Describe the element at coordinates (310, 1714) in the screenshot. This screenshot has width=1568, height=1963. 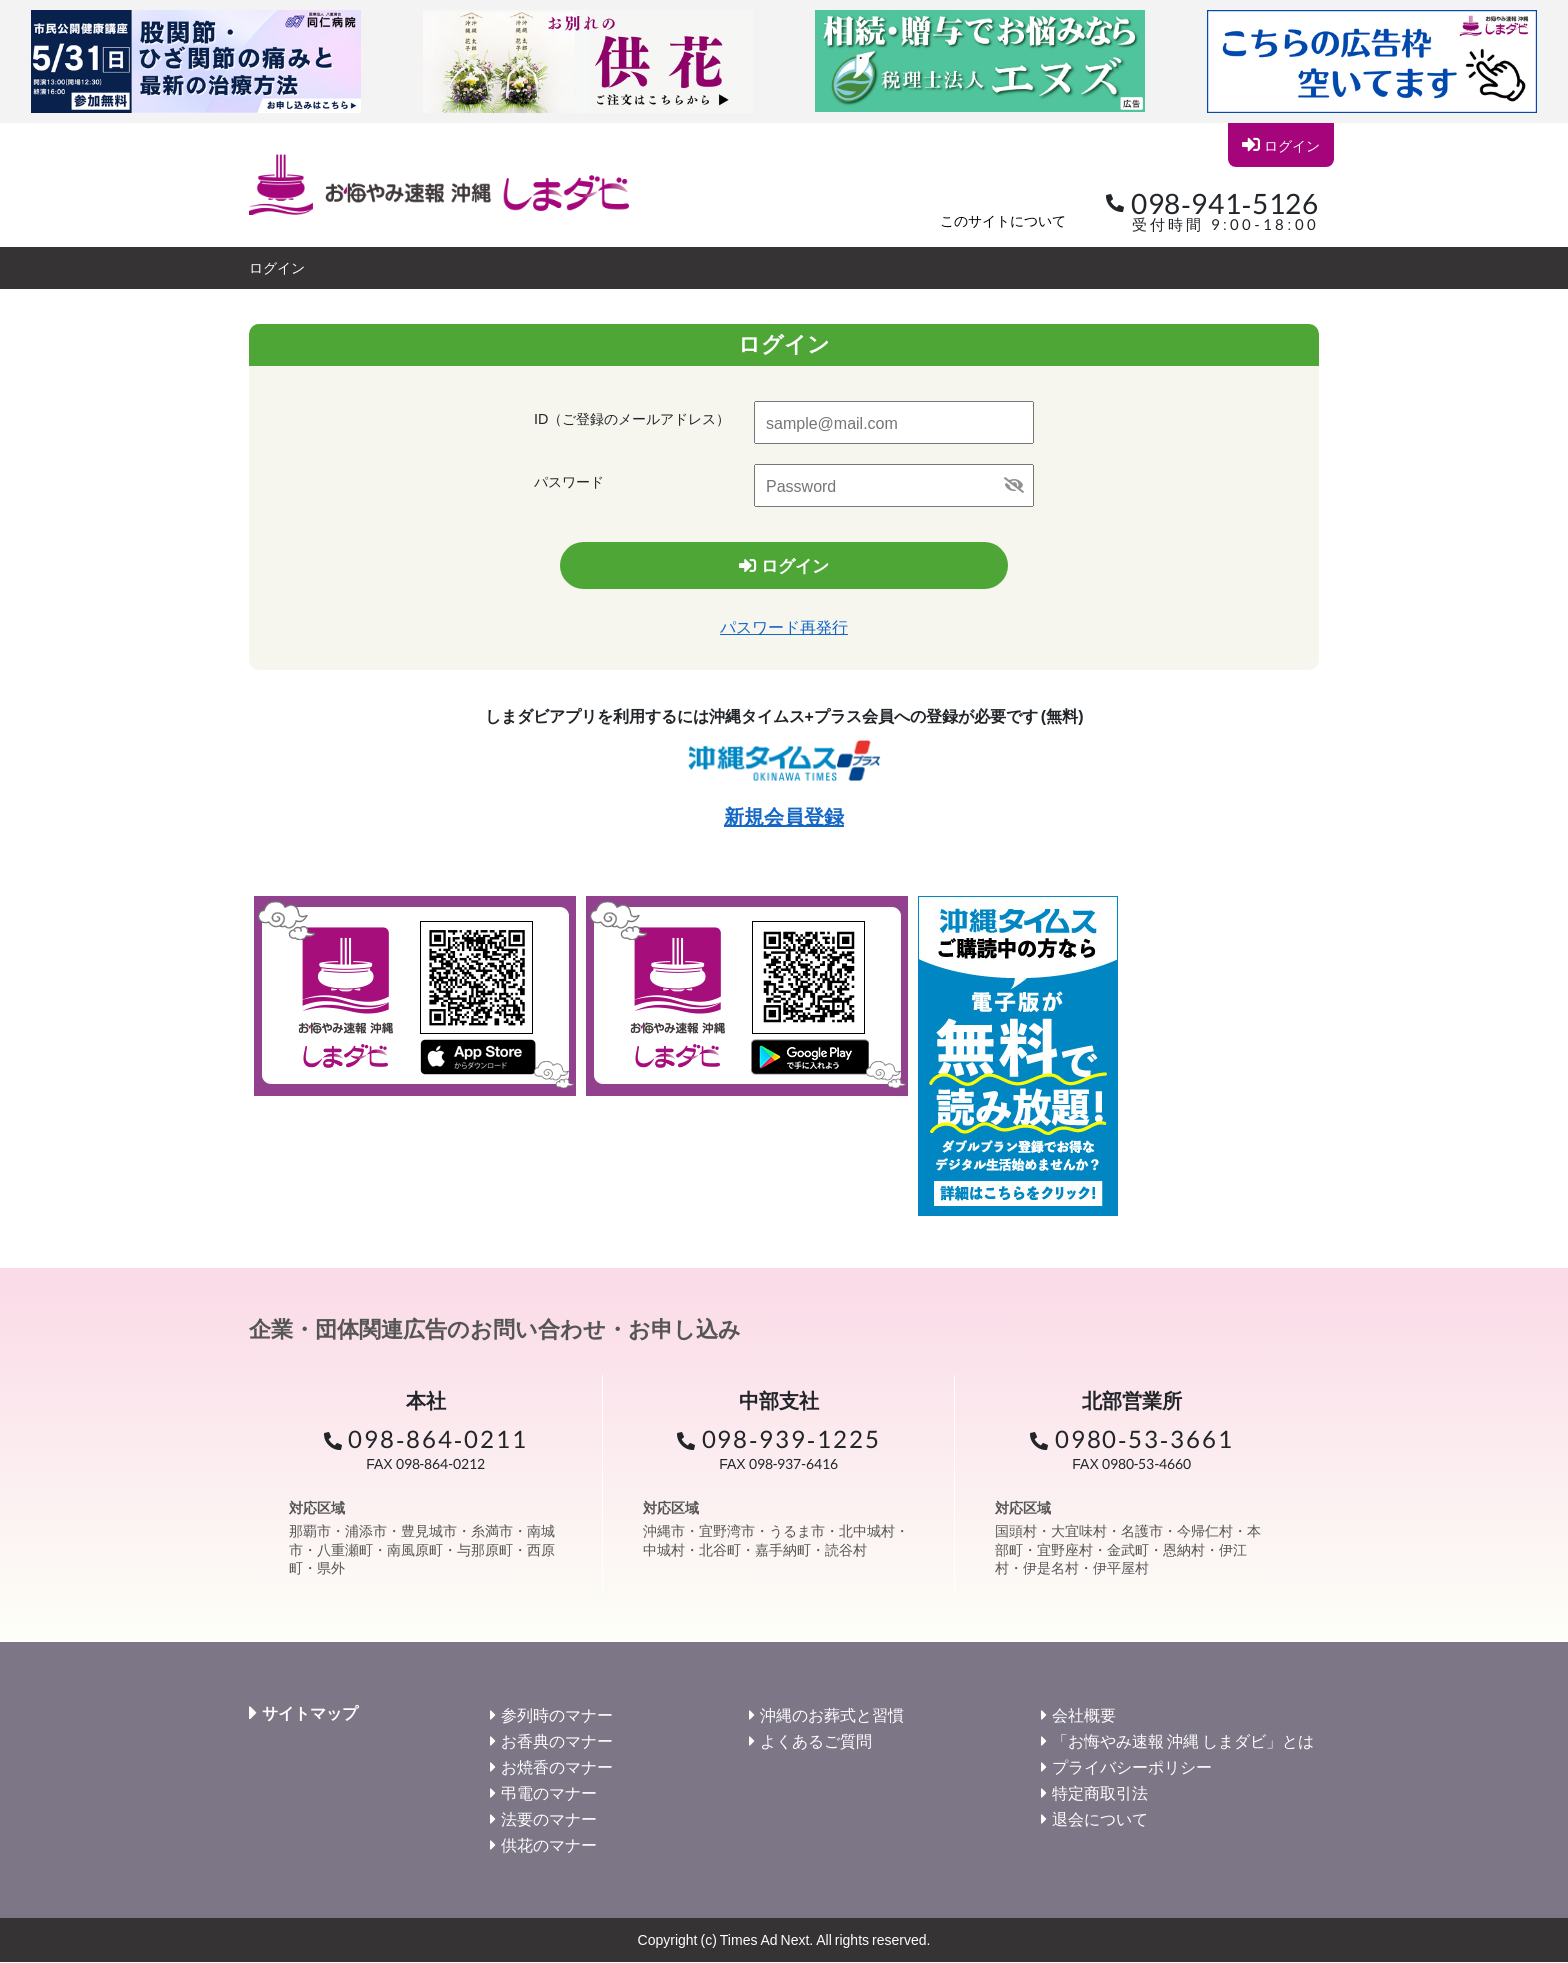
I see `サイトマップ` at that location.